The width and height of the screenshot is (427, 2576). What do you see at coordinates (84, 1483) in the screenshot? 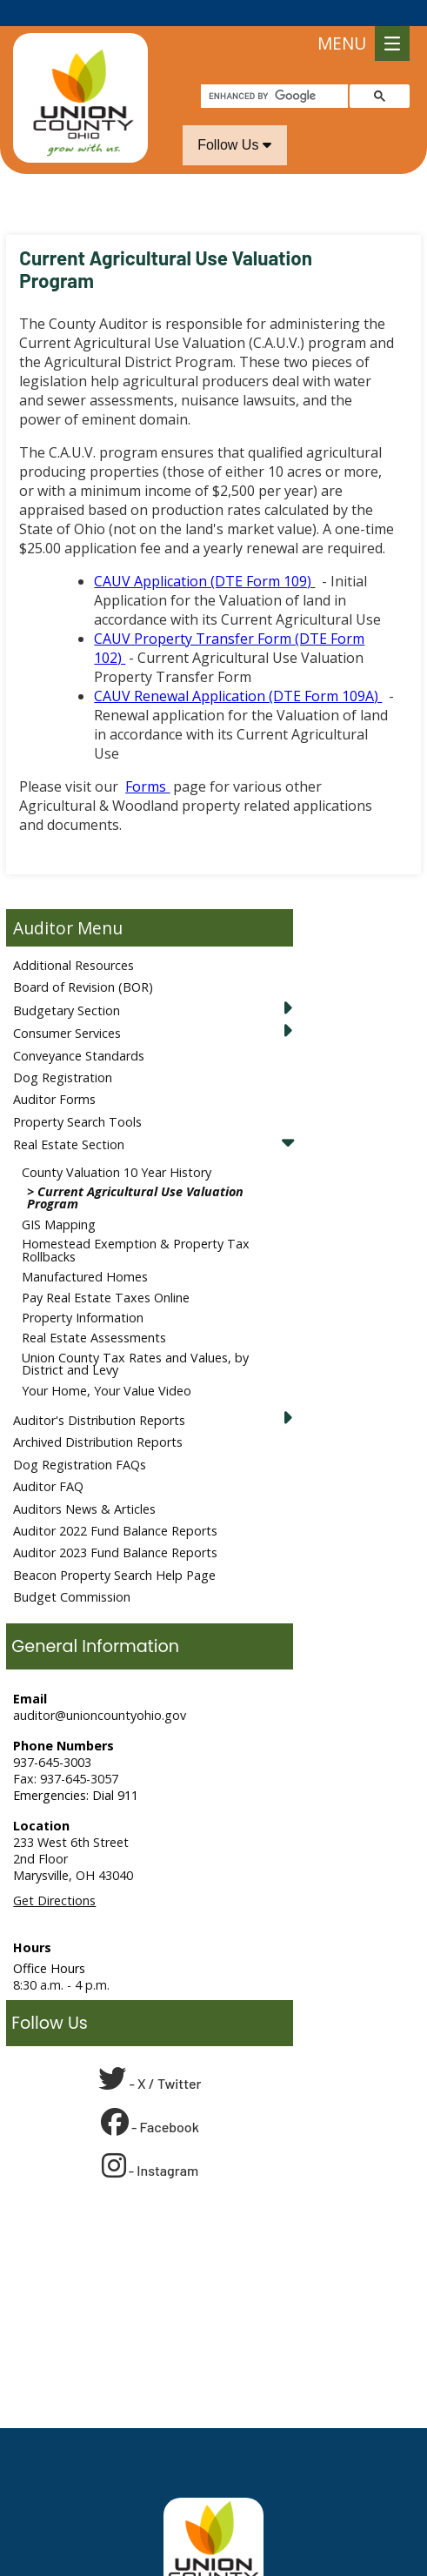
I see `Auditors News & Articles` at bounding box center [84, 1483].